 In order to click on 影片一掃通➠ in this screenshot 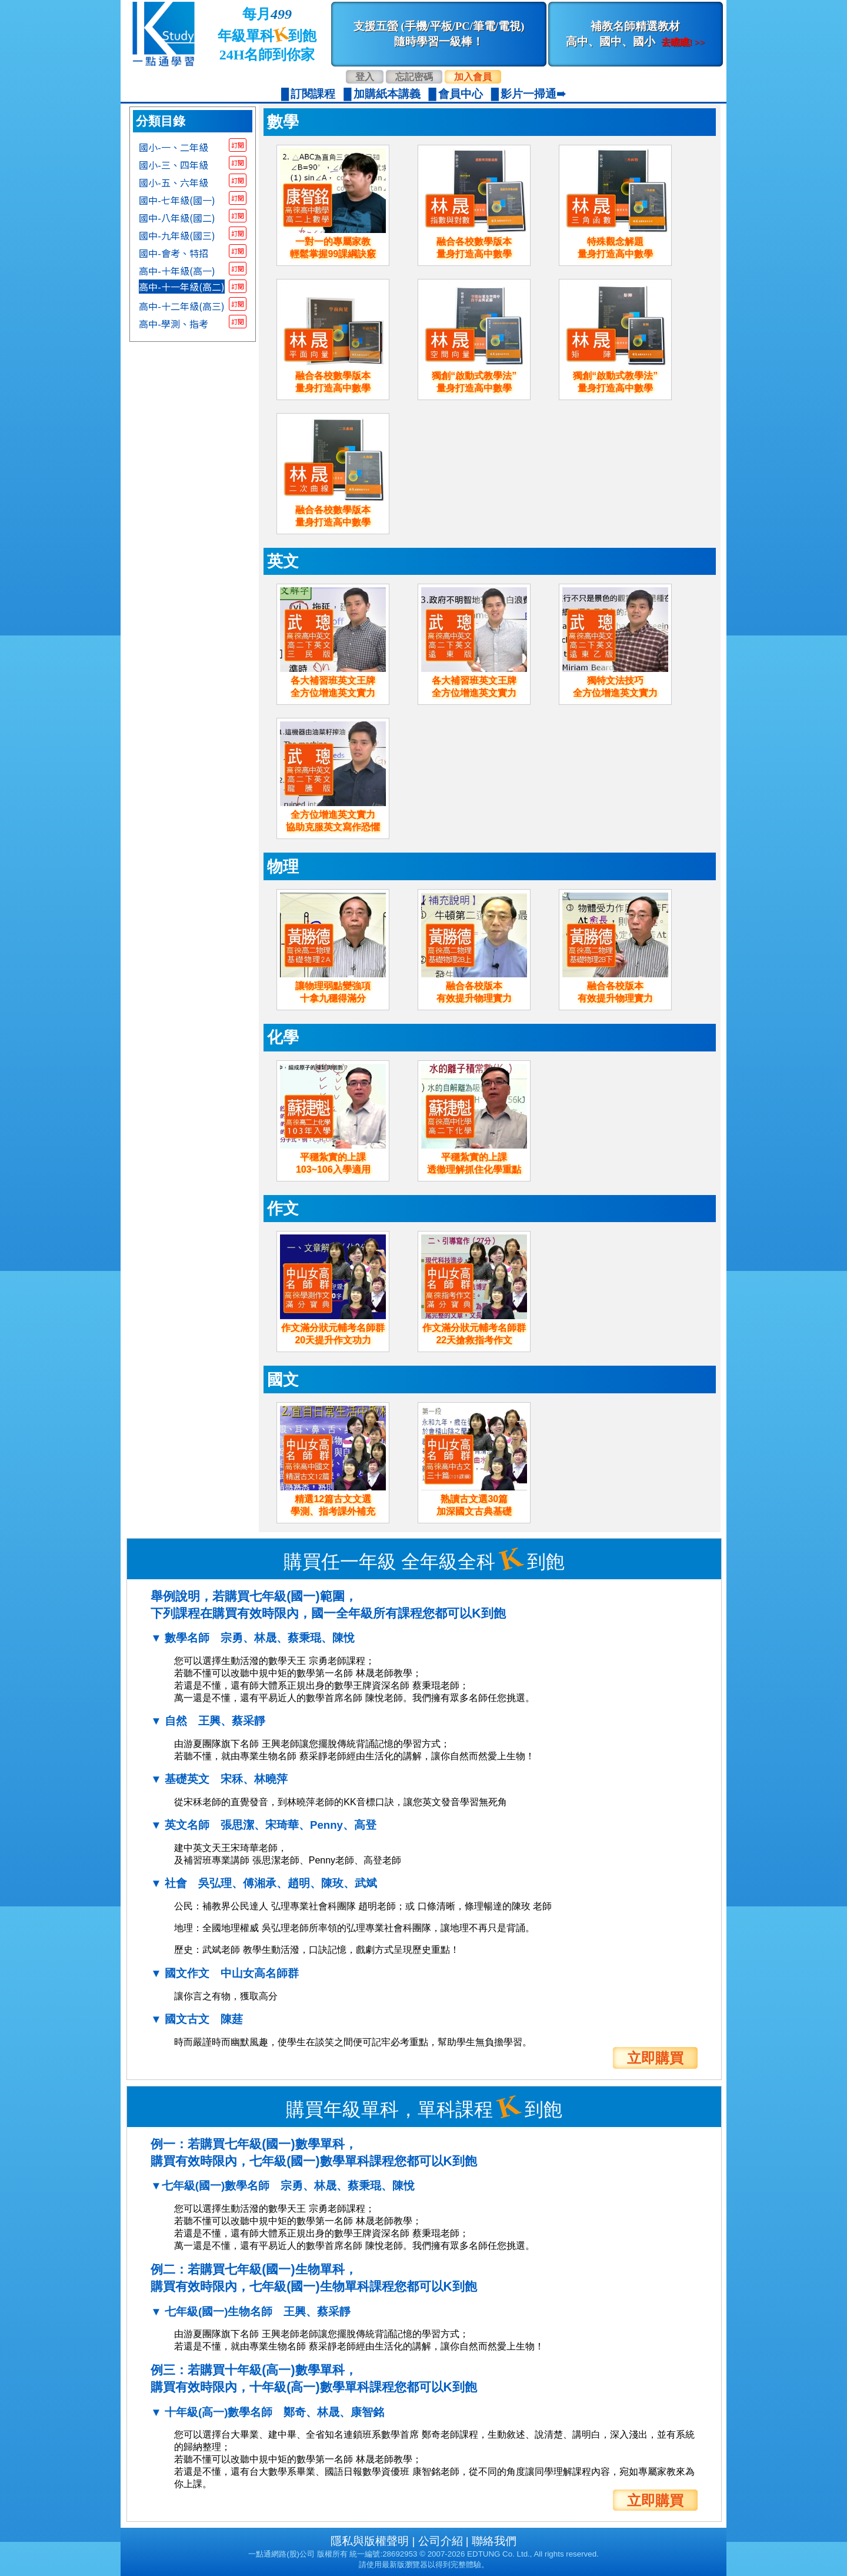, I will do `click(533, 94)`.